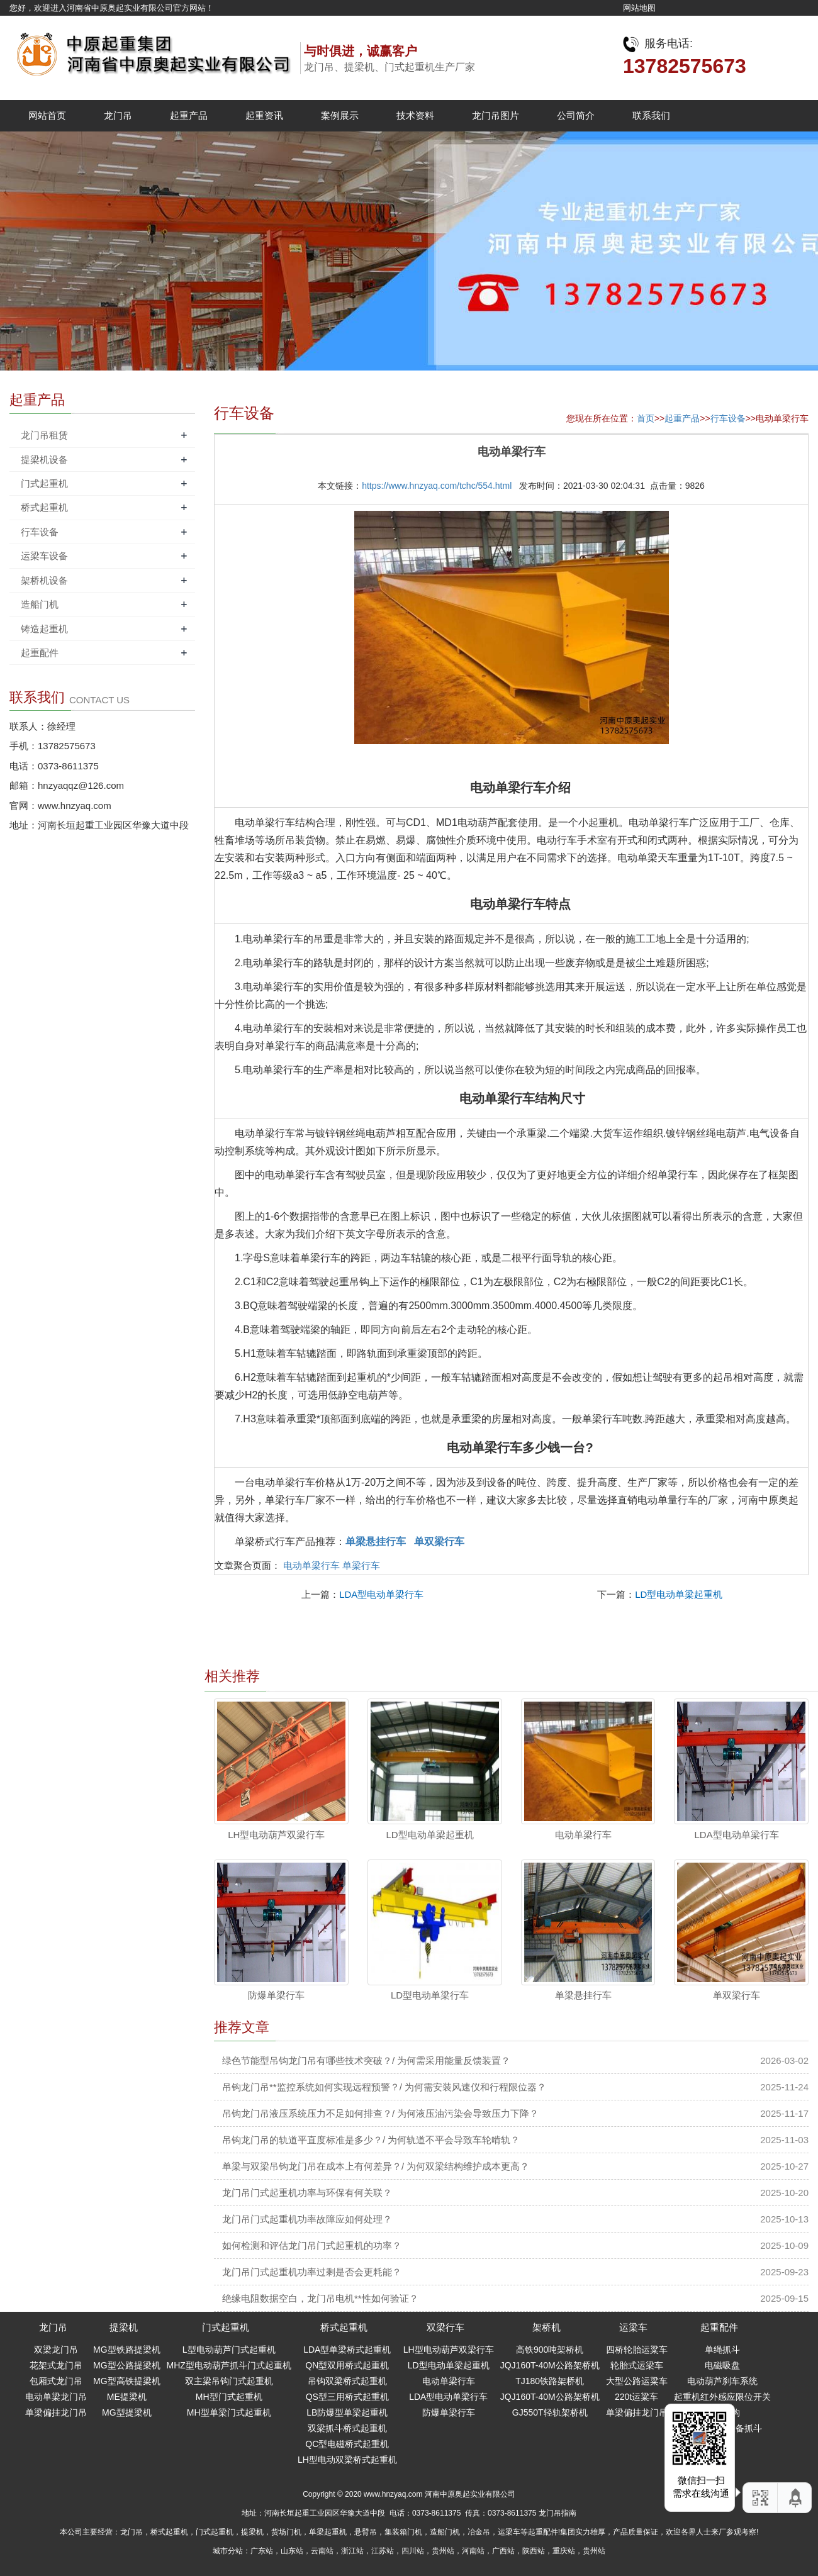 The height and width of the screenshot is (2576, 818). What do you see at coordinates (412, 2550) in the screenshot?
I see `四川站` at bounding box center [412, 2550].